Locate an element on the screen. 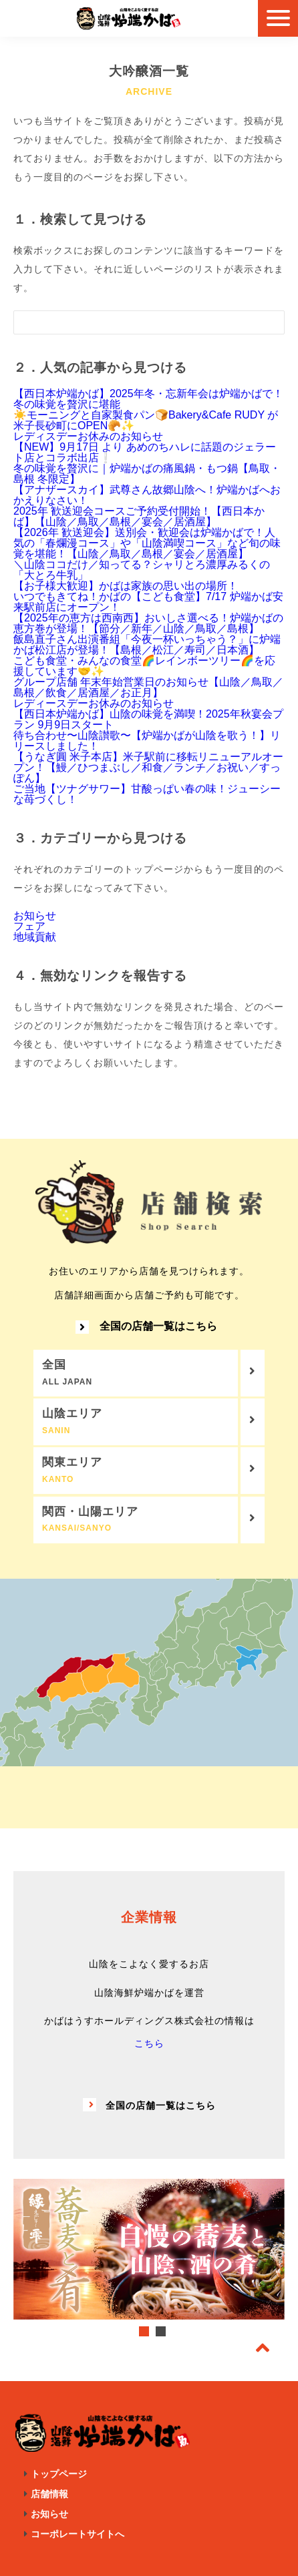  飯島直子さん出演番組「今夜一杯いっちゃう？」に炉端かば松江店が登場！【島根／松江／寿司／日本酒】 is located at coordinates (147, 644).